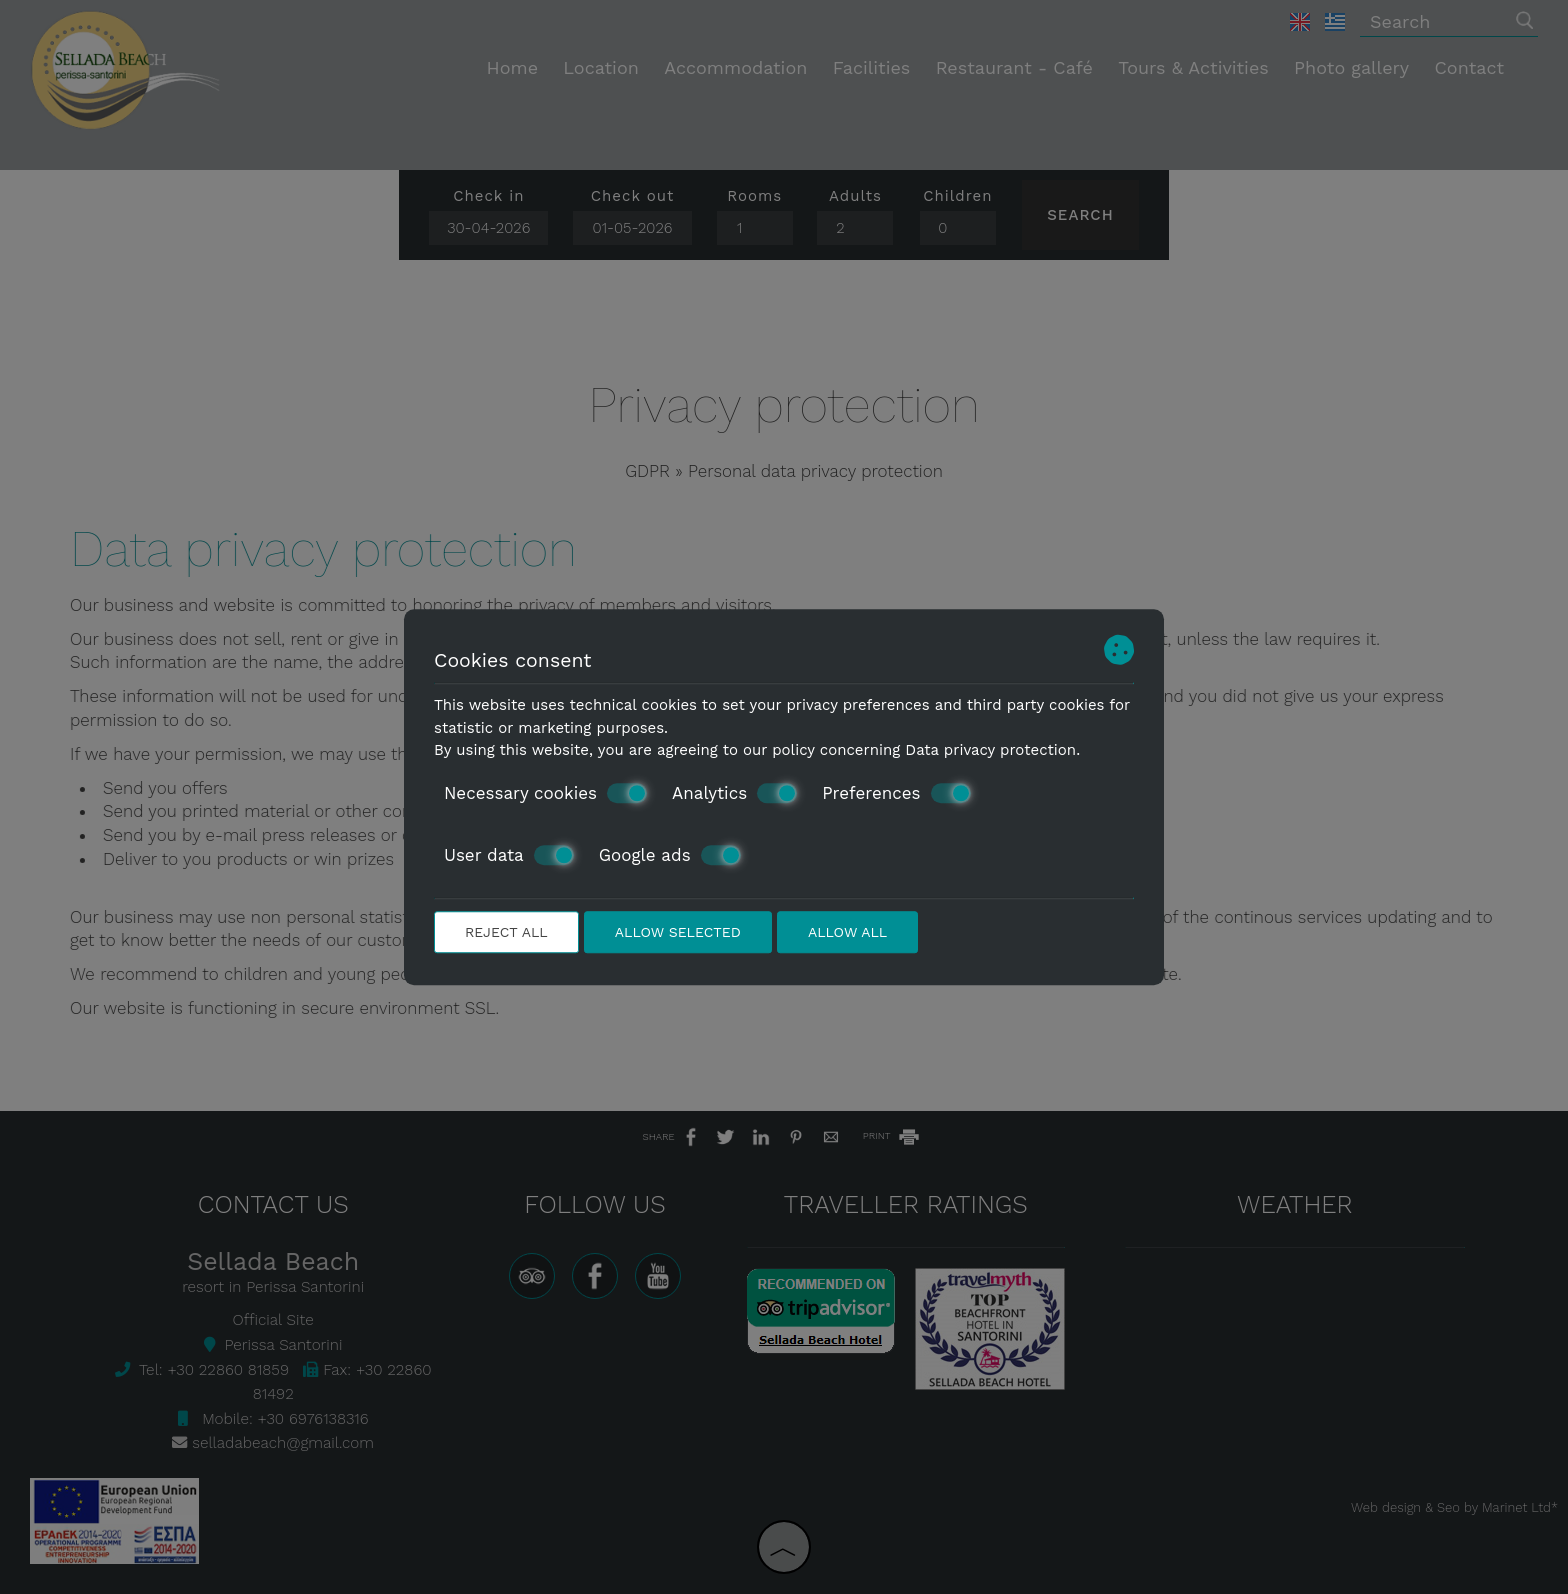 This screenshot has height=1594, width=1568. I want to click on Reject all, so click(506, 932).